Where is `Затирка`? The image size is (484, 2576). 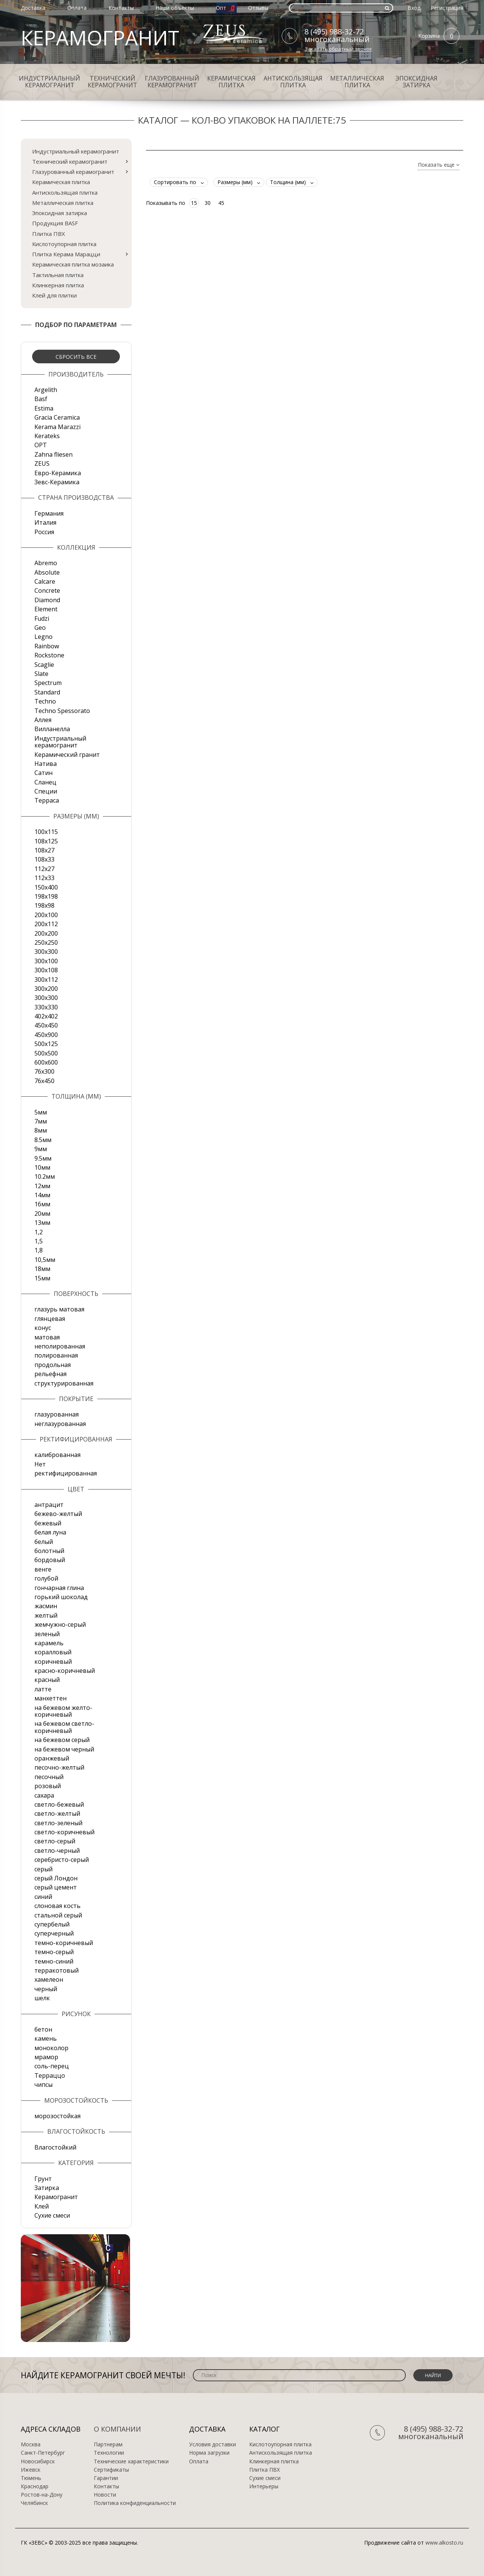
Затирка is located at coordinates (46, 2188).